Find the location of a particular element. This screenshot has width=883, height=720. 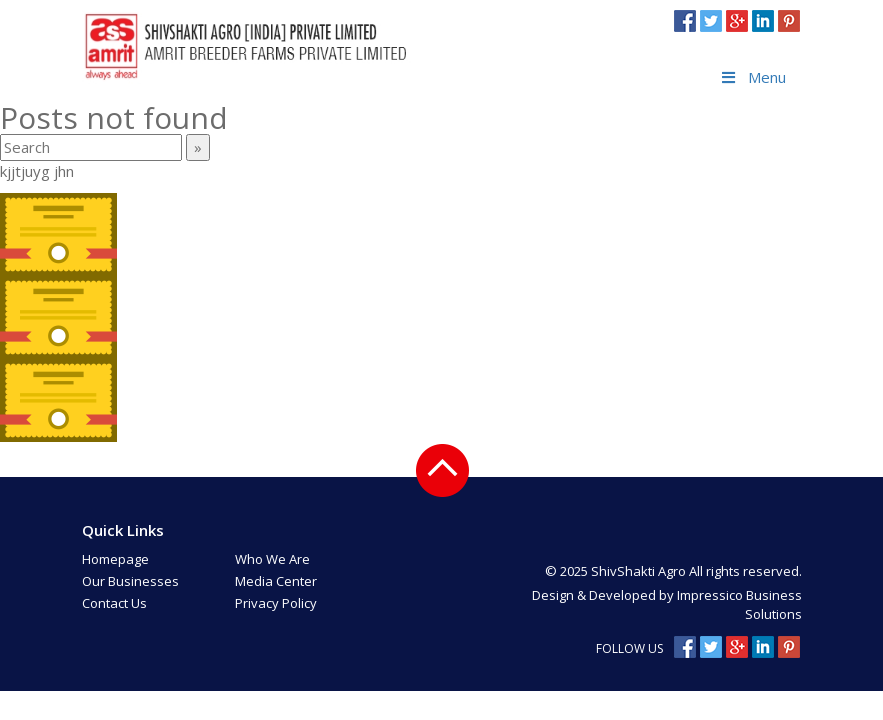

Media Center is located at coordinates (276, 581).